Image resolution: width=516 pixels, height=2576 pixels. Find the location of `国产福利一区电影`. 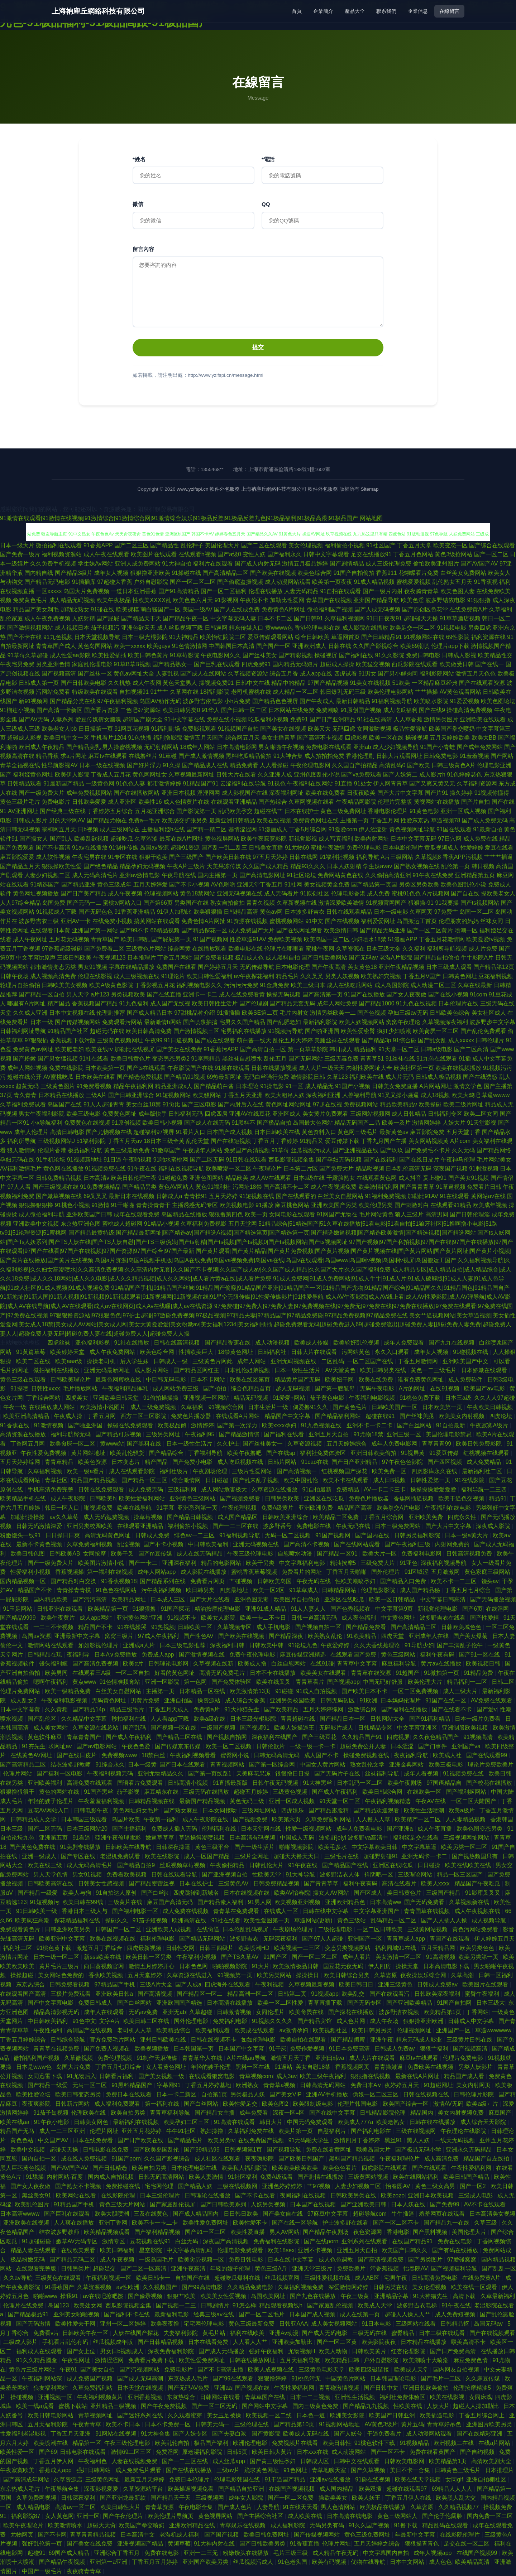

国产福利一区电影 is located at coordinates (60, 1773).